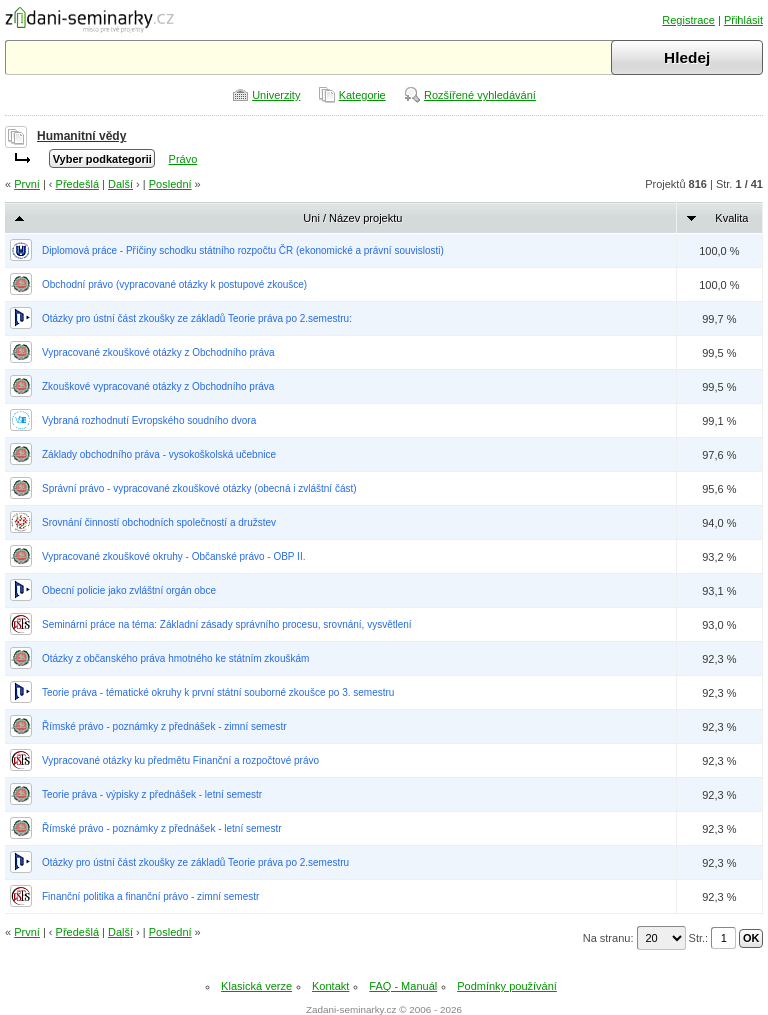 This screenshot has width=768, height=1015. What do you see at coordinates (152, 794) in the screenshot?
I see `Teorie práva - výpisky z přednášek - letní semestr` at bounding box center [152, 794].